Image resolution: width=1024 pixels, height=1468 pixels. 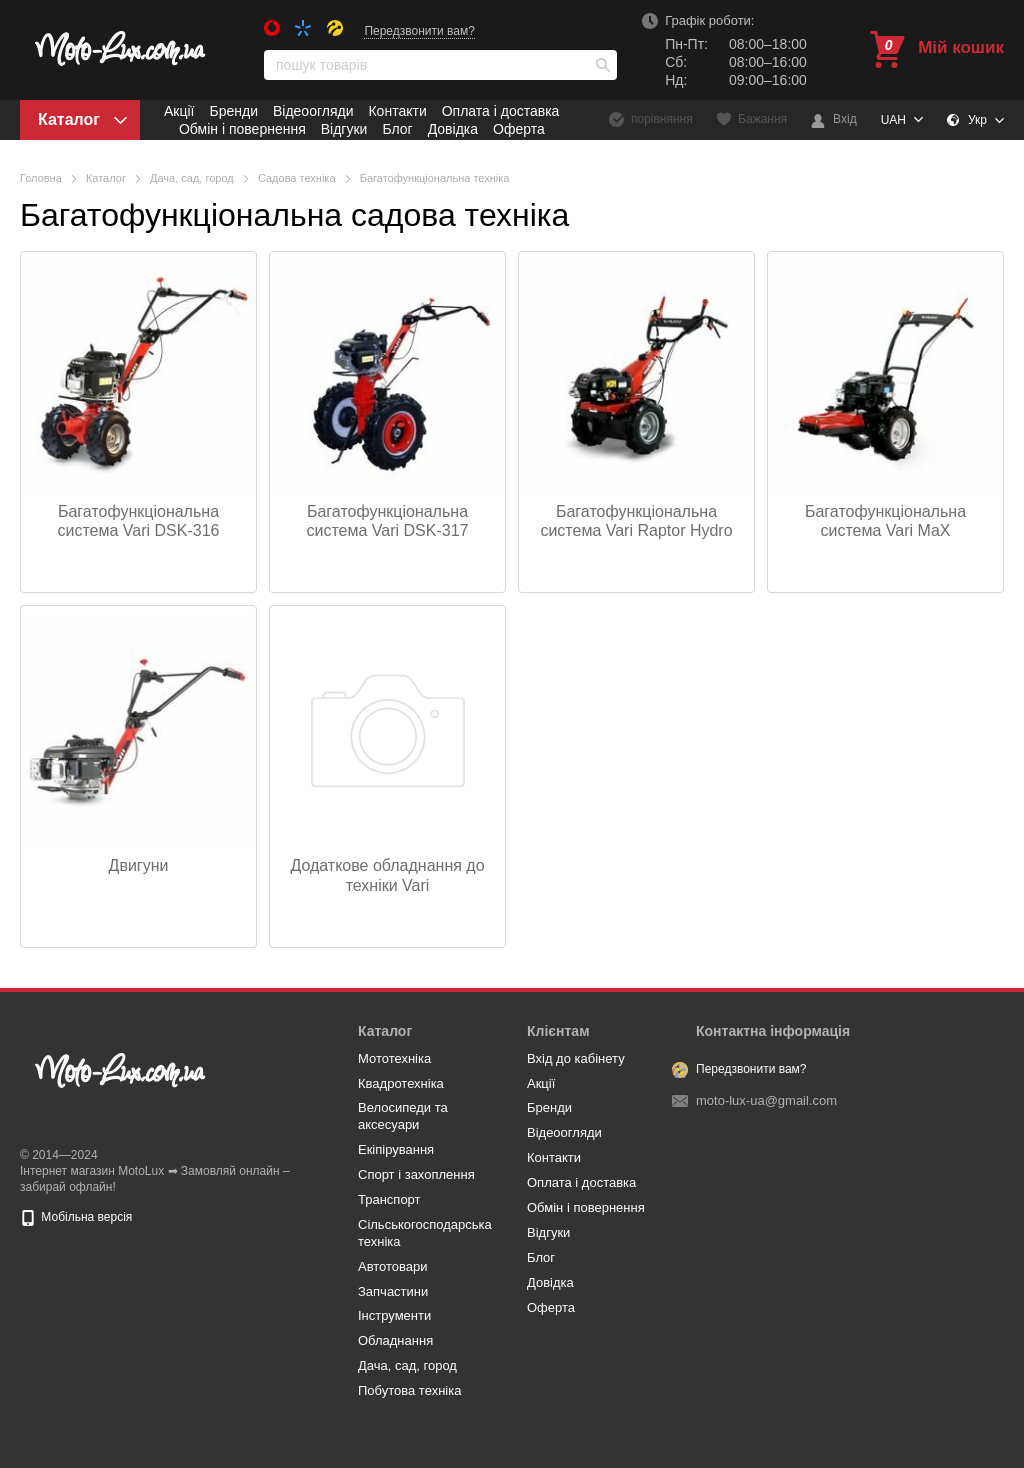 What do you see at coordinates (393, 1266) in the screenshot?
I see `Автотовари` at bounding box center [393, 1266].